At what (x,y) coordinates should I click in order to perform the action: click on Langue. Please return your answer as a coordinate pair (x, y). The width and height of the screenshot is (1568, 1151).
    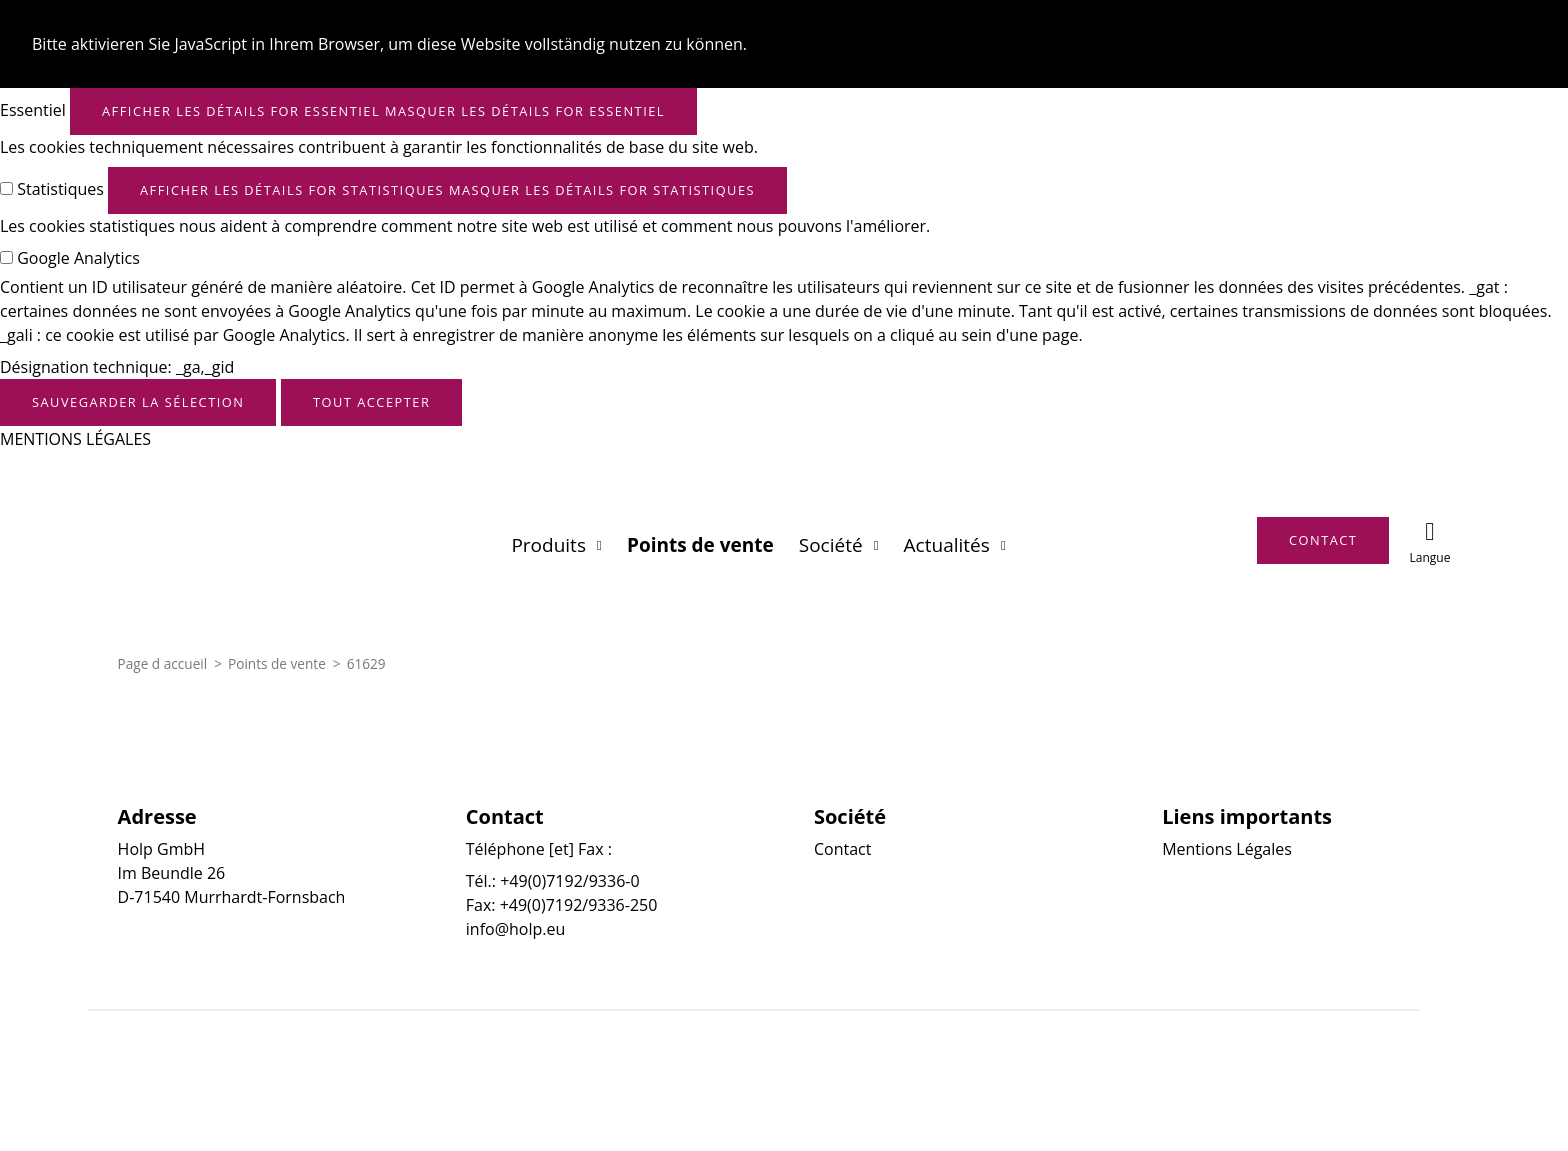
    Looking at the image, I should click on (1429, 557).